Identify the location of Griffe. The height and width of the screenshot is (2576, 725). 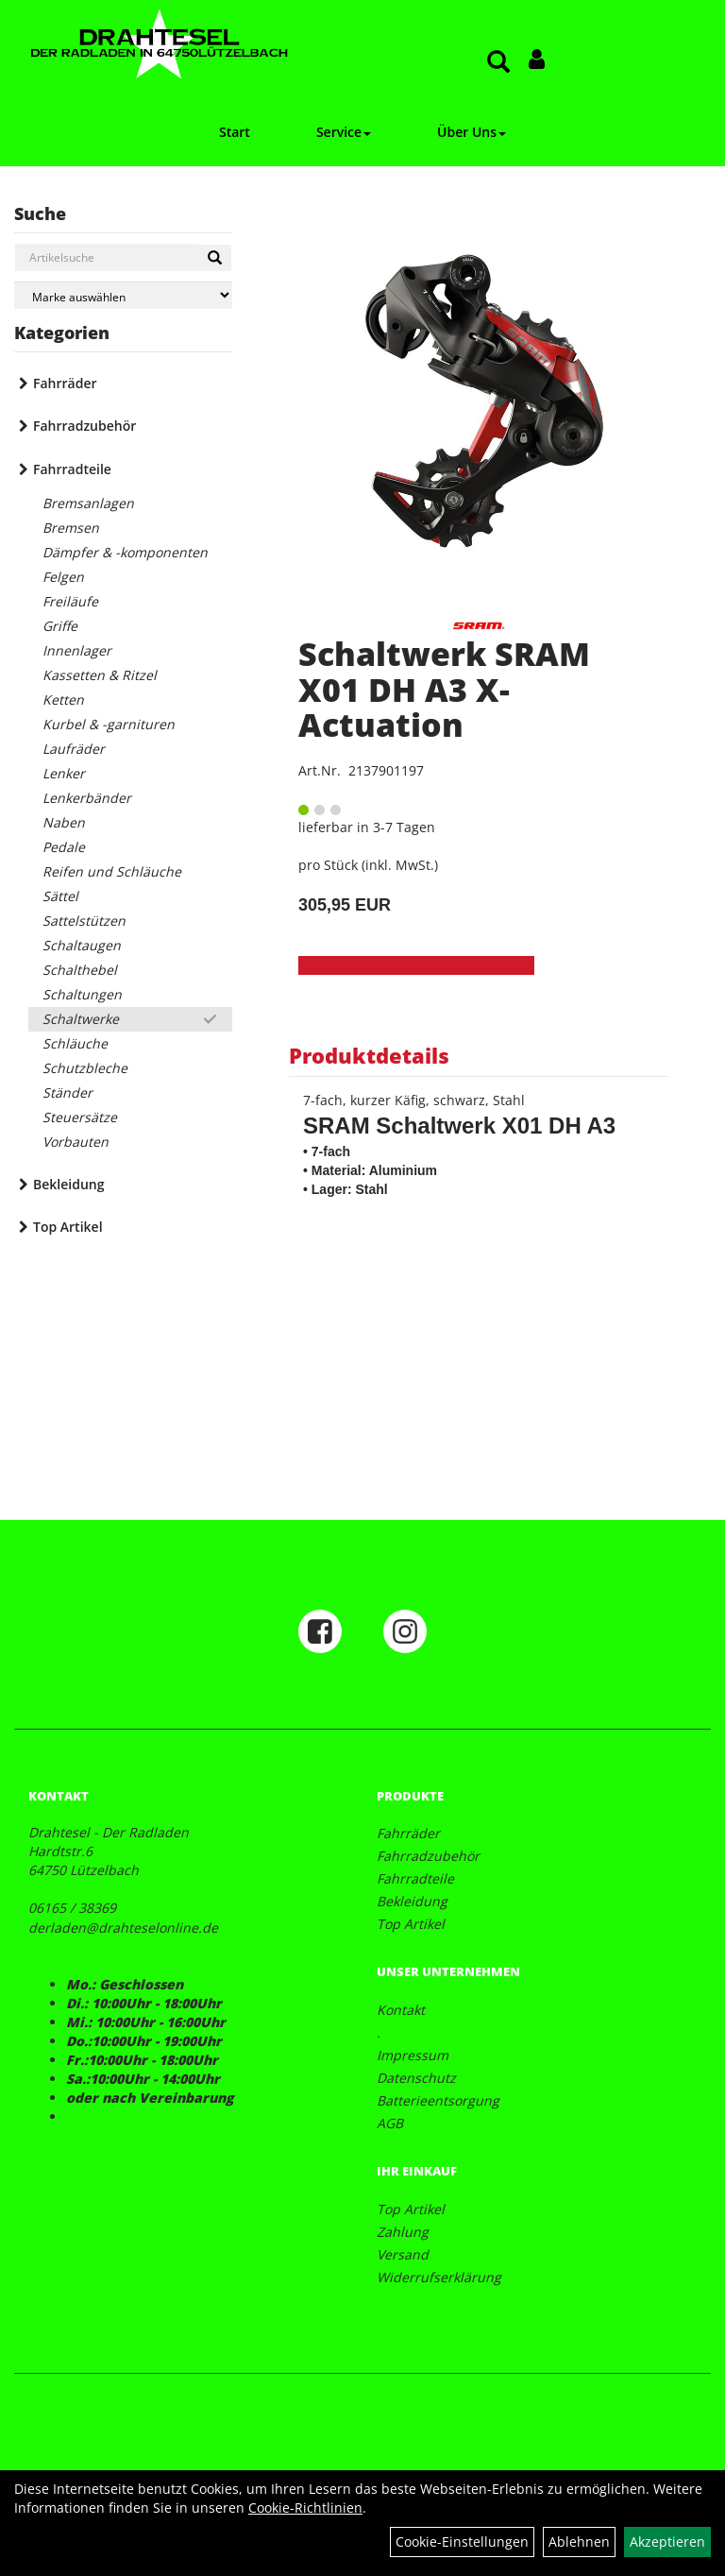
(59, 626).